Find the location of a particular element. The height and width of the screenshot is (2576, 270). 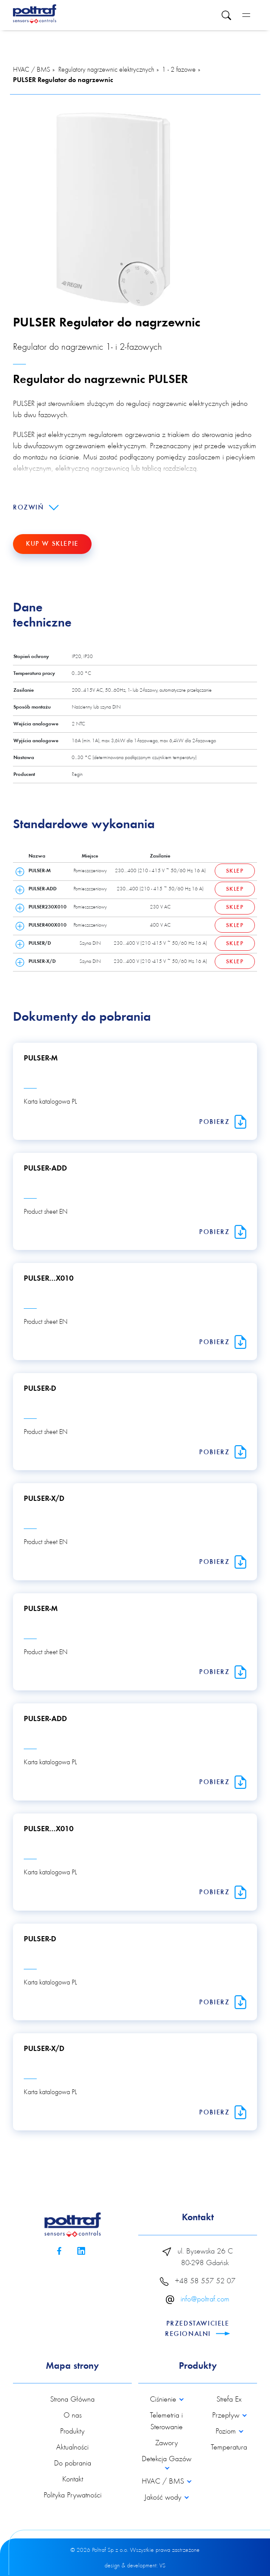

Kontakt is located at coordinates (72, 2480).